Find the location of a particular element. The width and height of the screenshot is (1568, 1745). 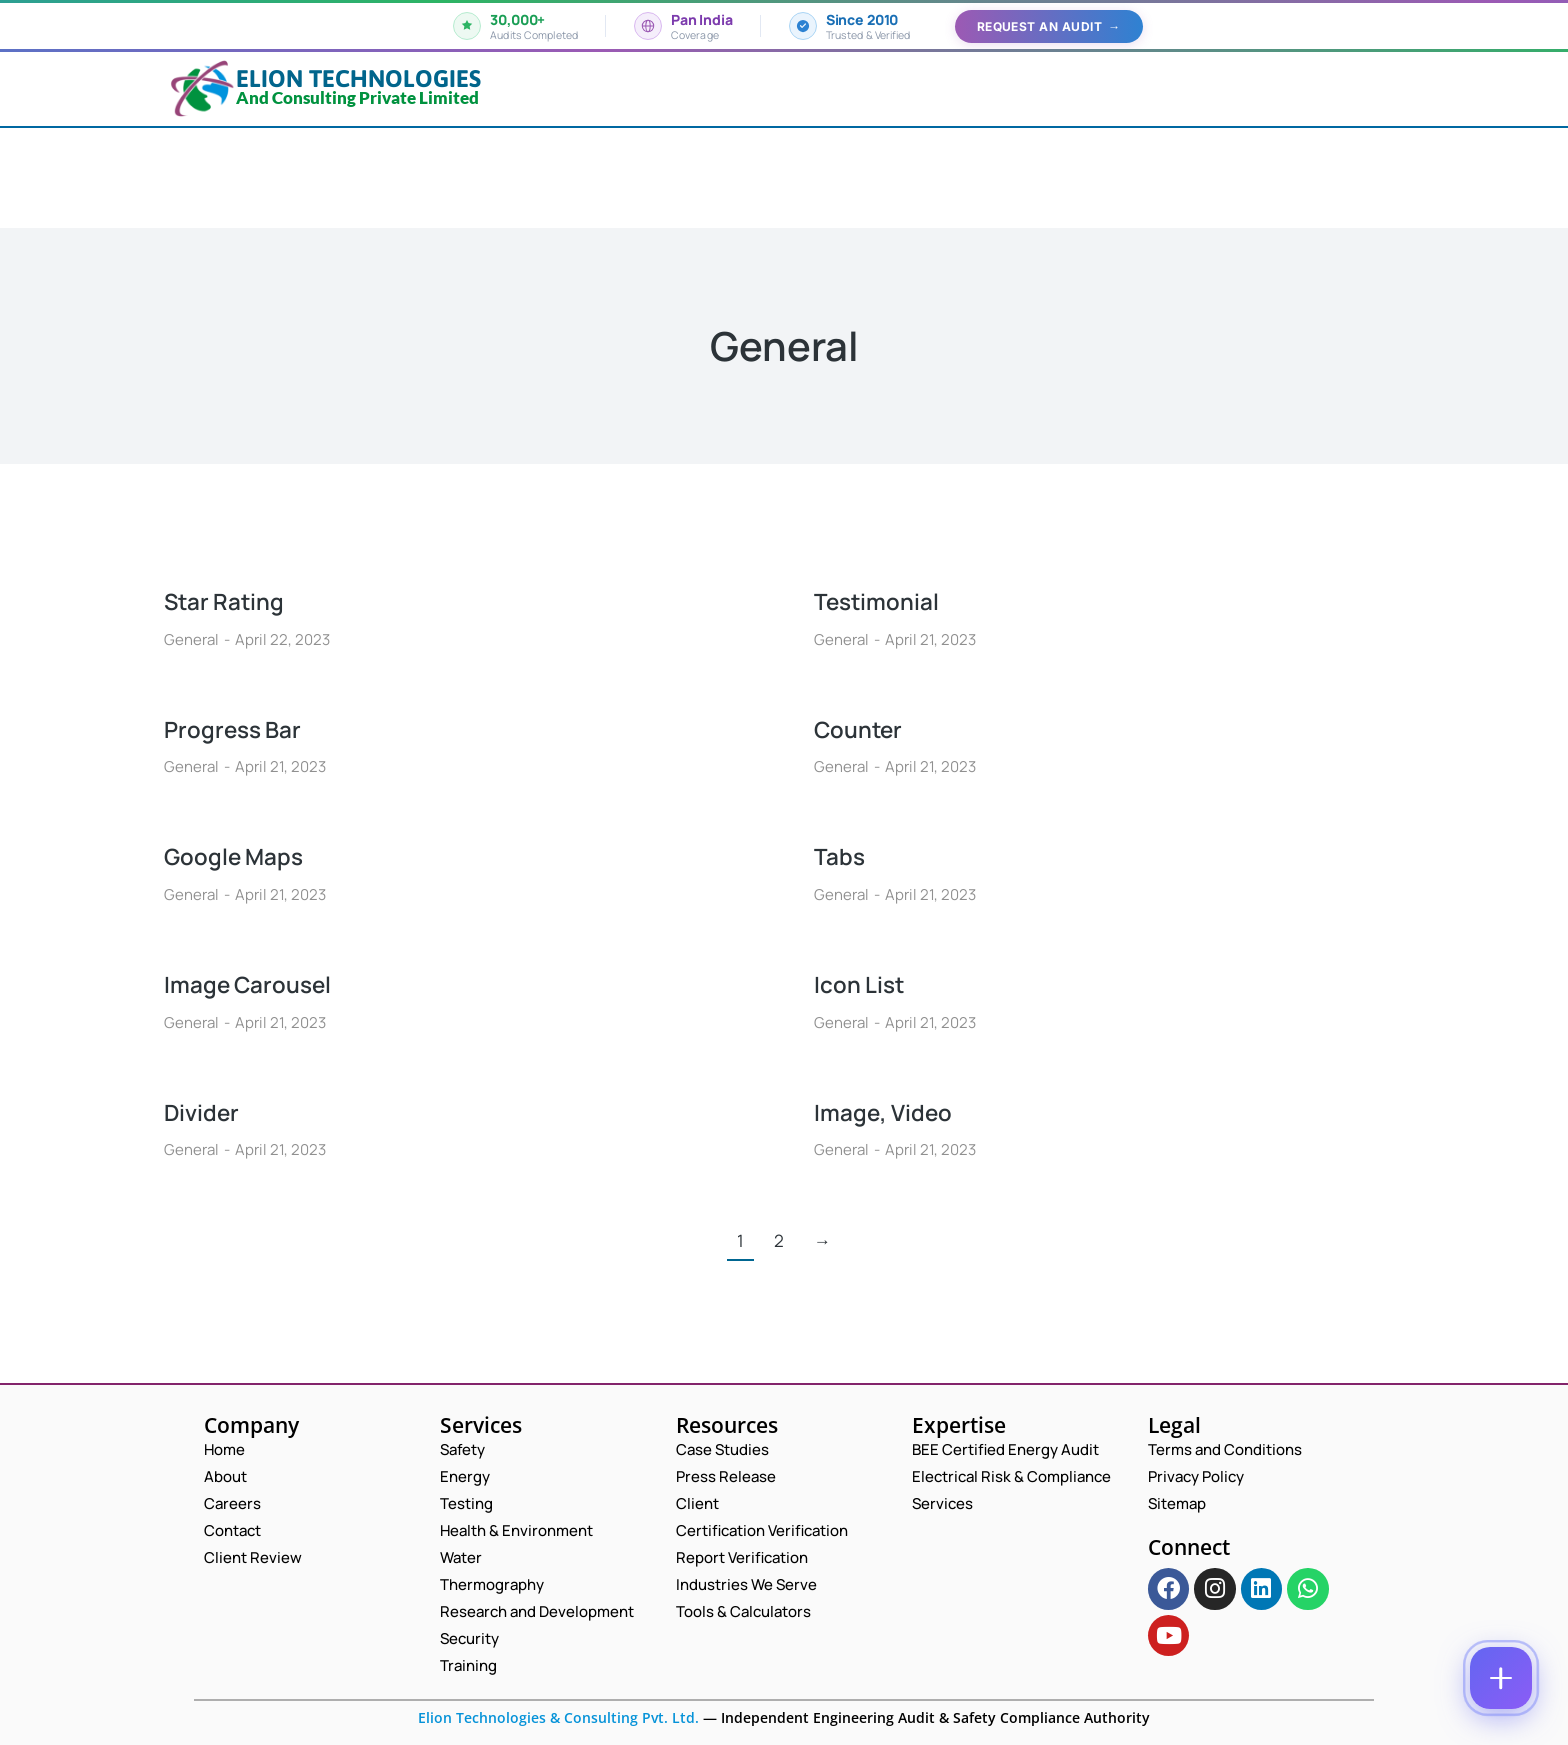

Counter is located at coordinates (861, 728).